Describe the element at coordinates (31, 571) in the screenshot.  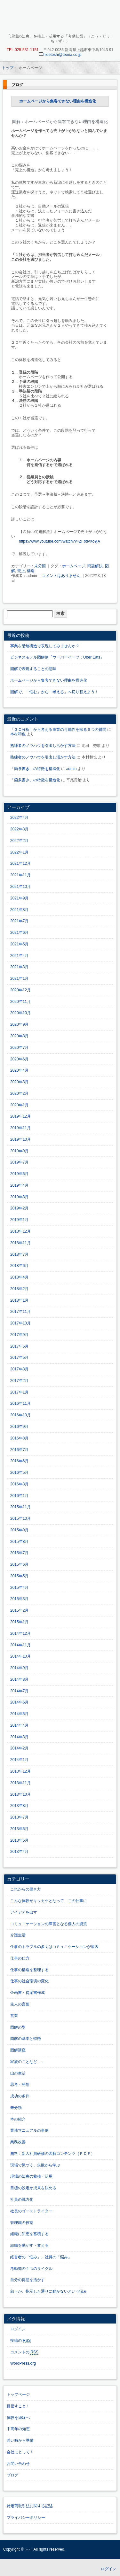
I see `構造` at that location.